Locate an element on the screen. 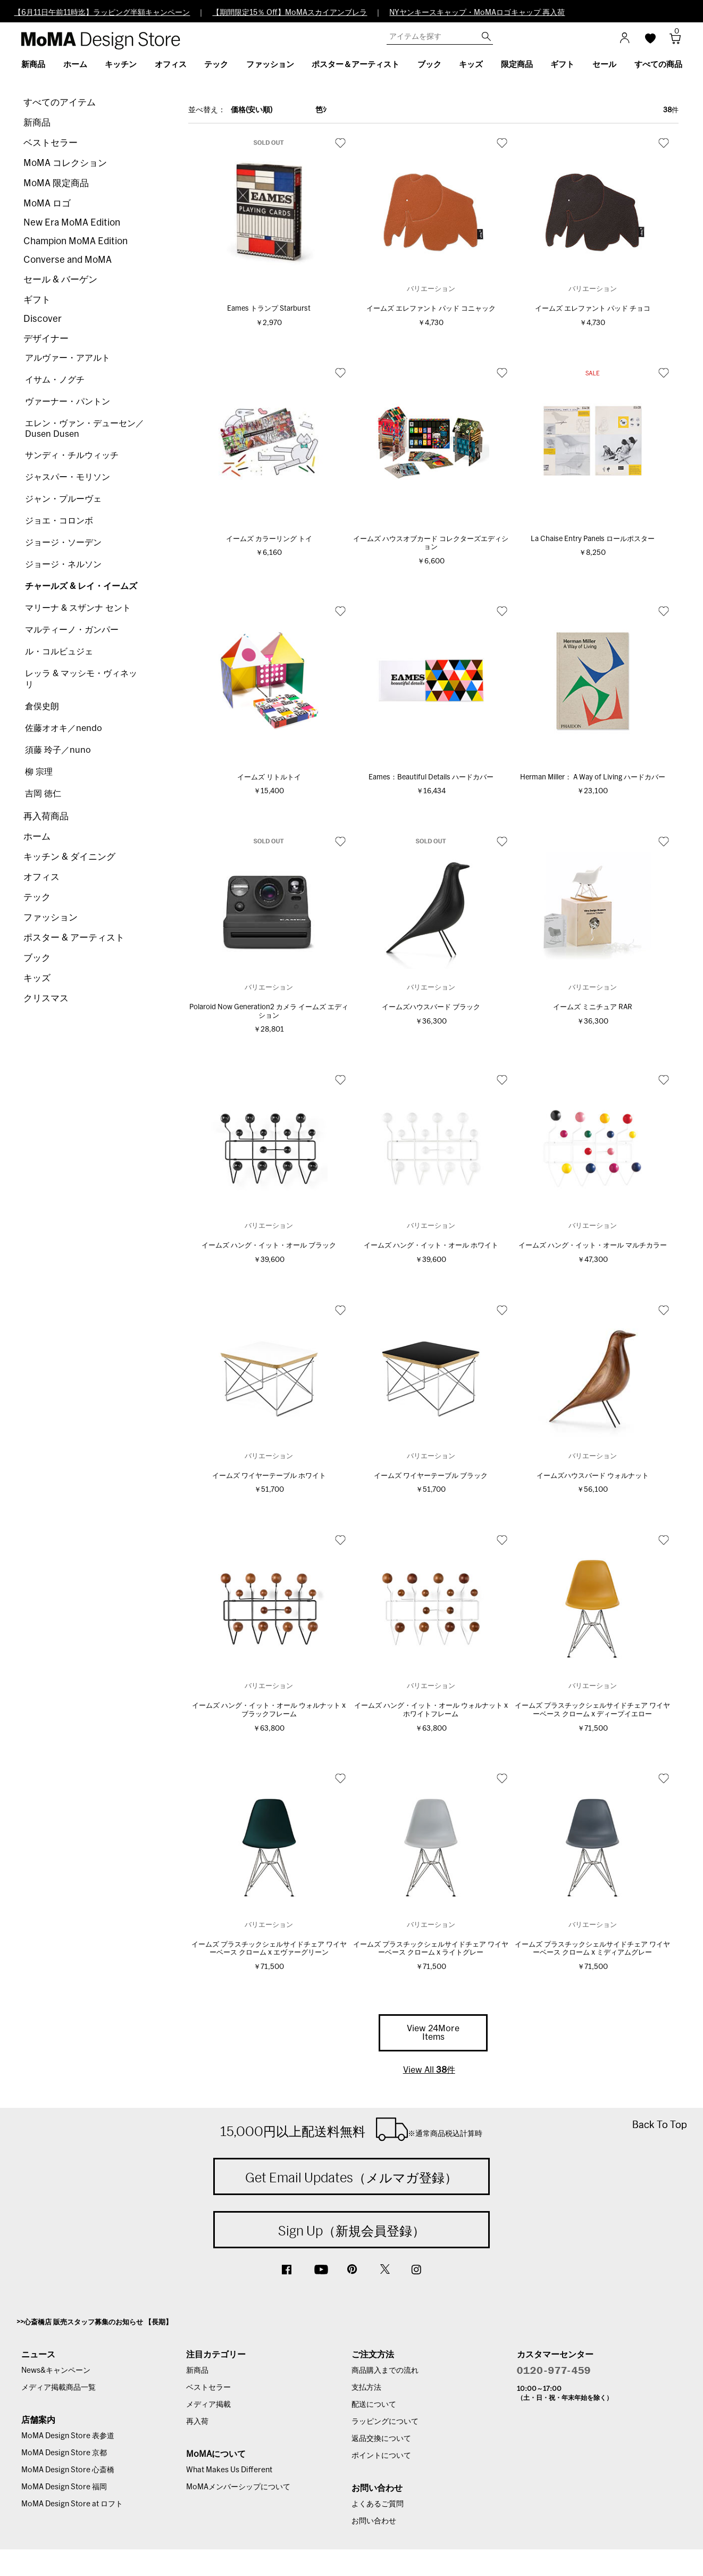 Image resolution: width=703 pixels, height=2576 pixels. 15,000円以上配送料無料 is located at coordinates (351, 2129).